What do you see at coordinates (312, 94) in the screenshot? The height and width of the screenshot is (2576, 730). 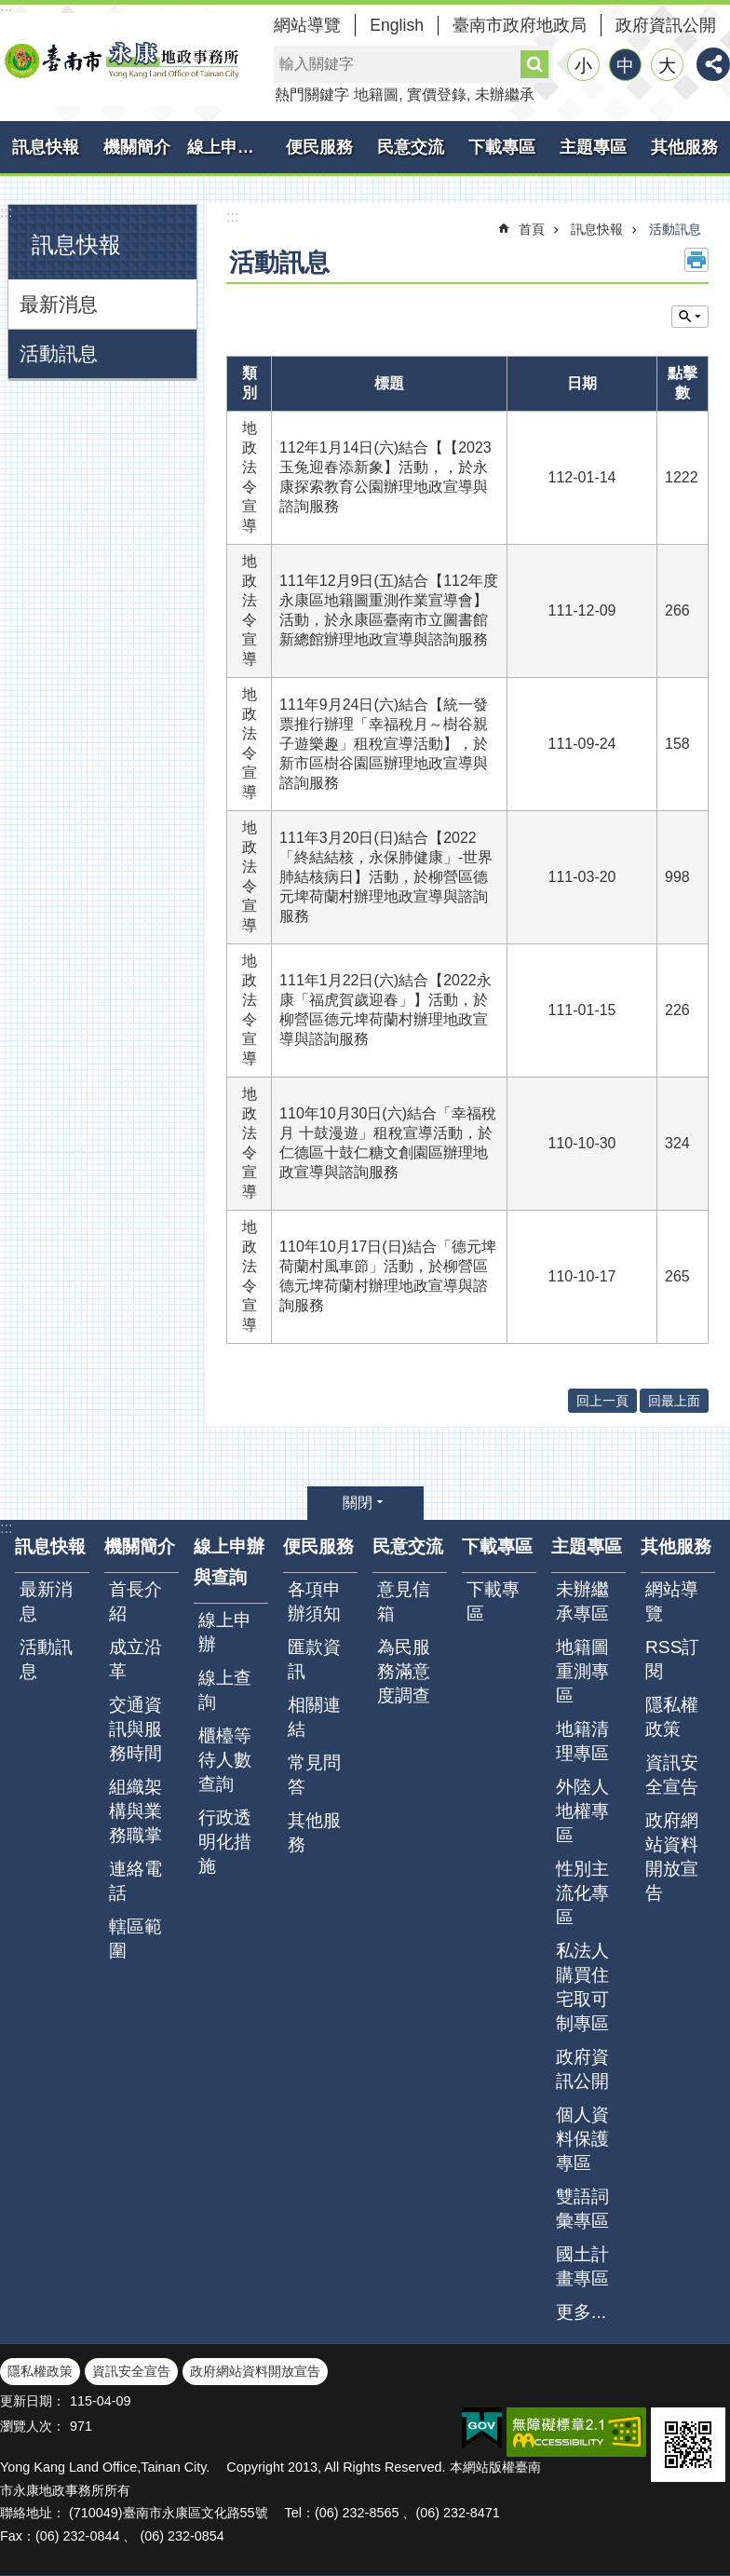 I see `熱門關鍵字` at bounding box center [312, 94].